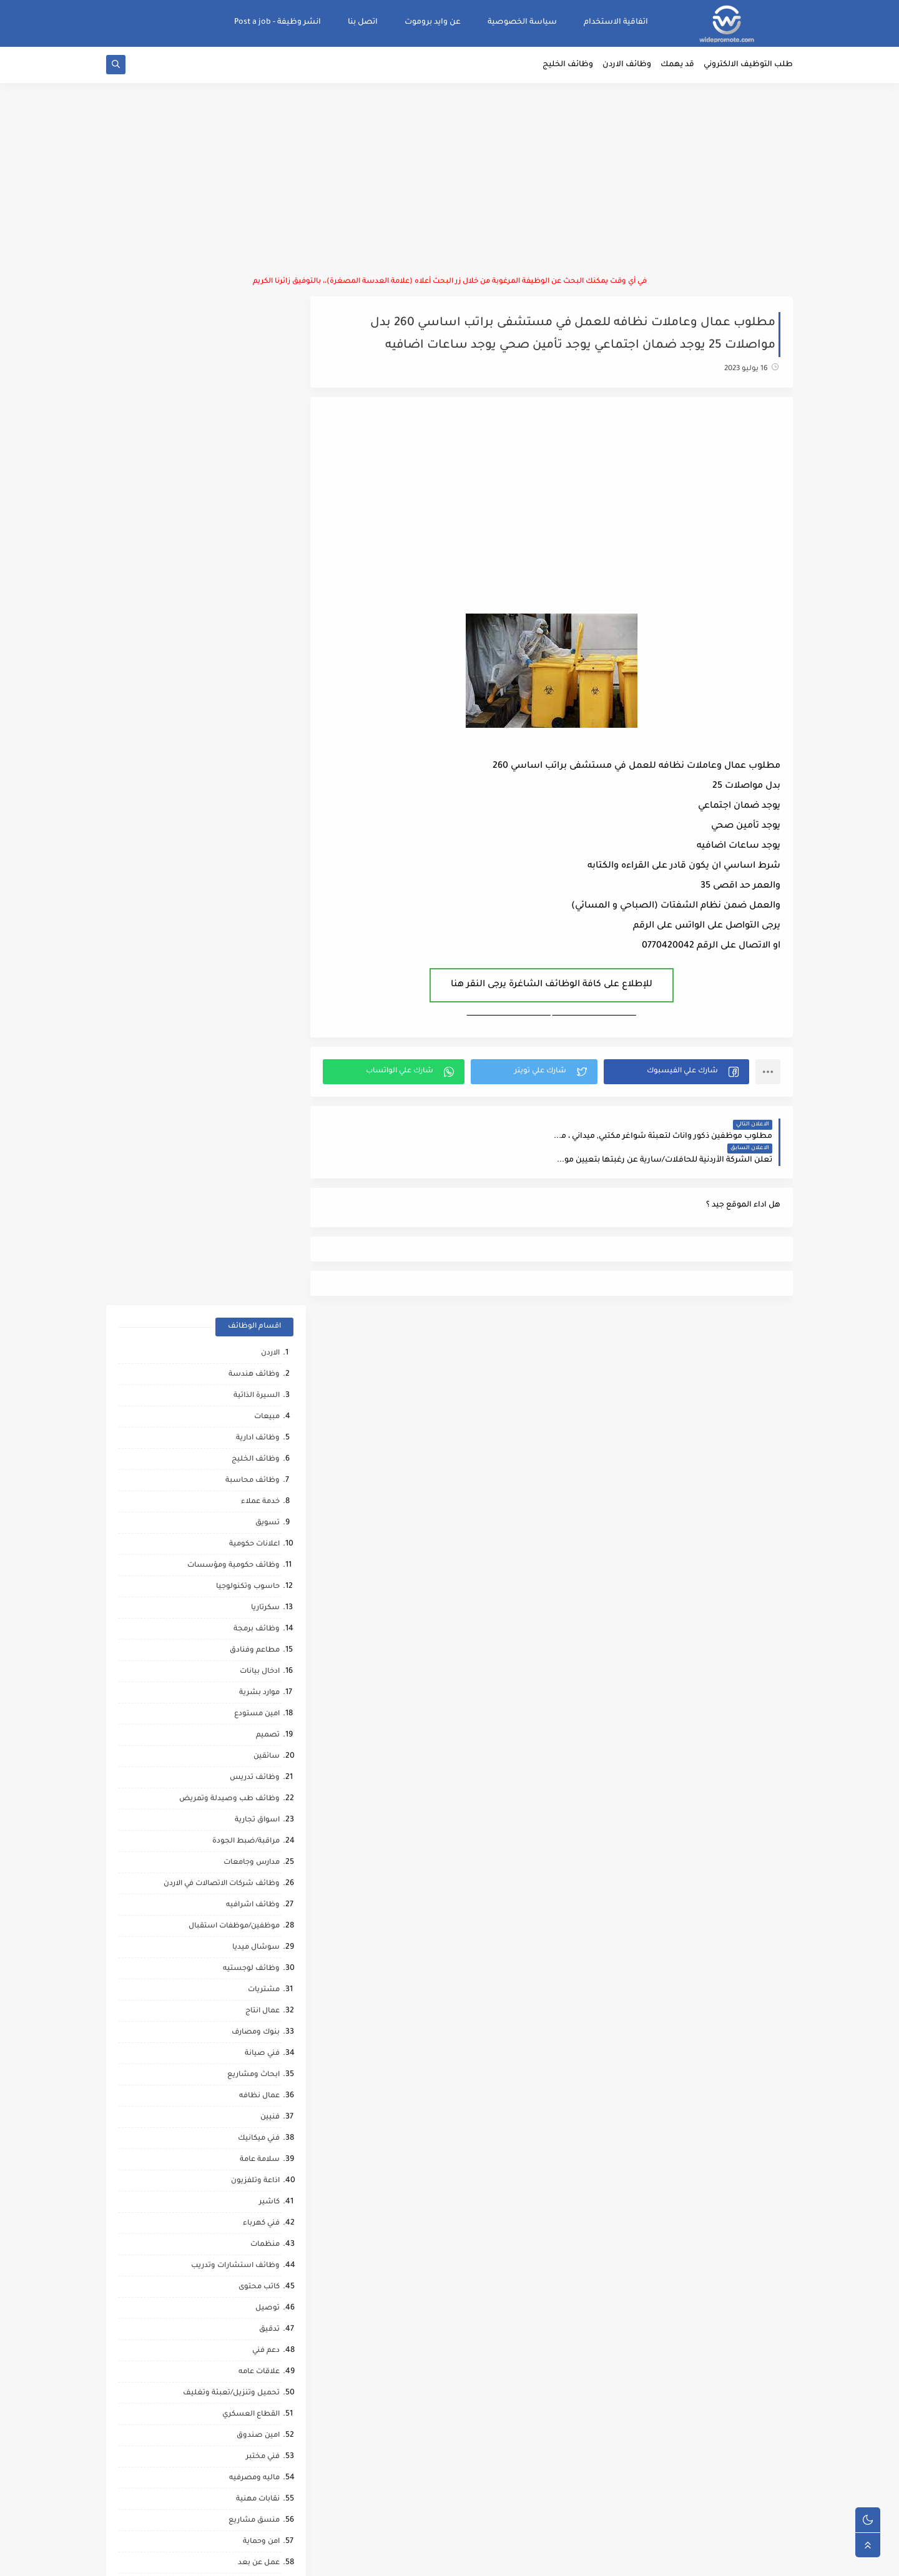 Image resolution: width=899 pixels, height=2576 pixels. What do you see at coordinates (554, 986) in the screenshot?
I see `للإطلاع على كافة الوظائف الشاغرة يرجى النقر هنا` at bounding box center [554, 986].